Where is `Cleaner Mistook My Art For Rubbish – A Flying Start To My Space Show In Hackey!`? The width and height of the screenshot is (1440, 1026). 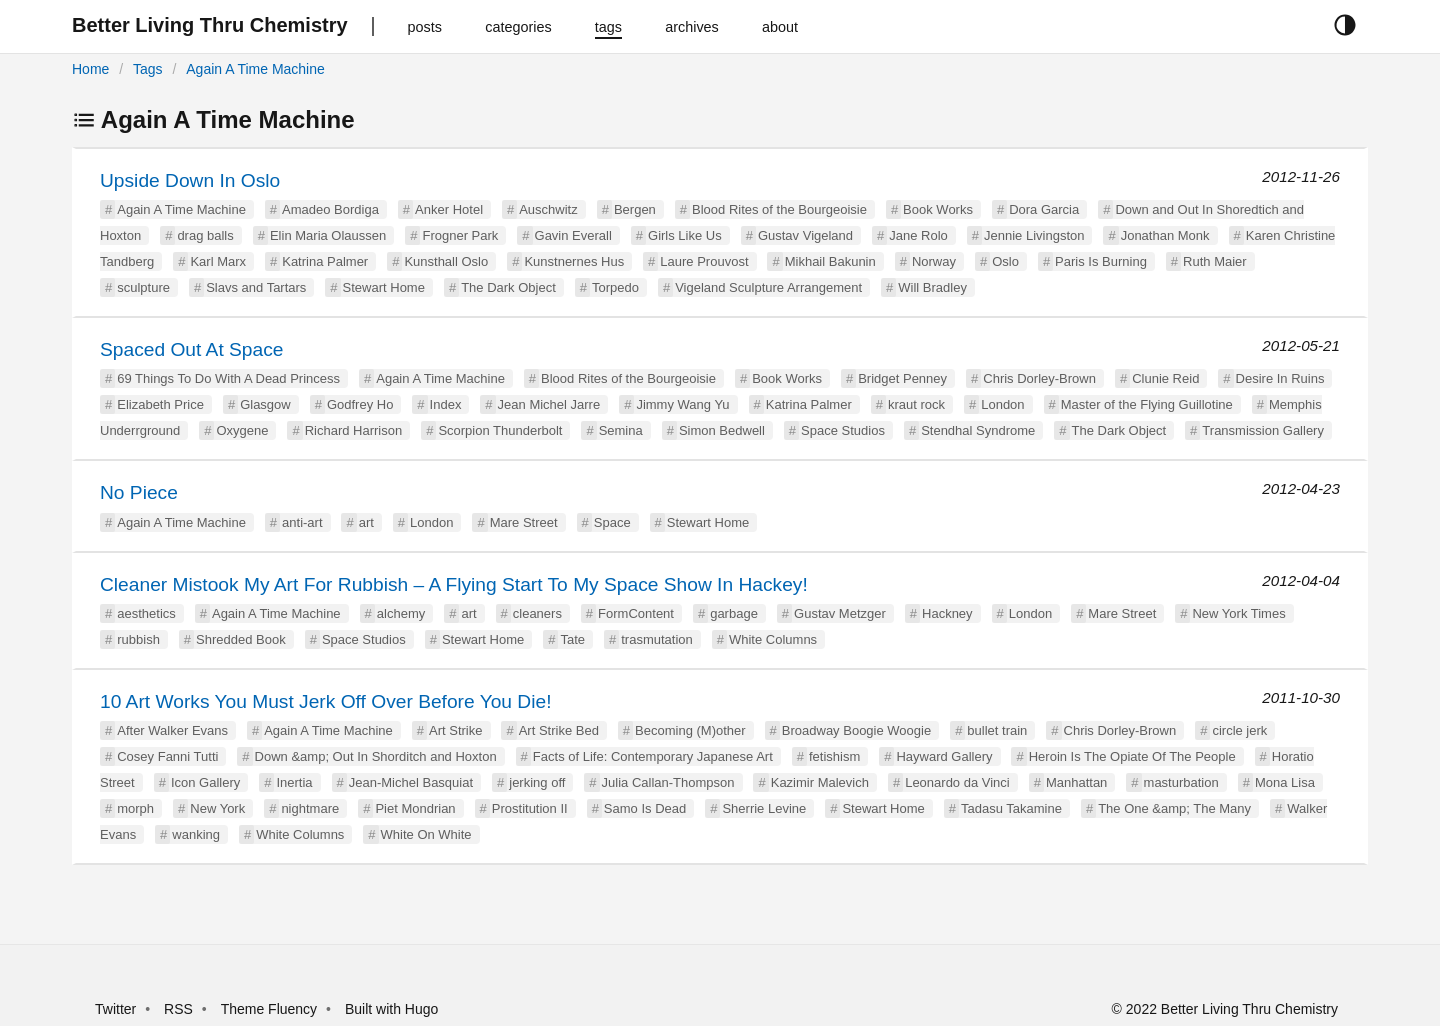
Cleaner Mistook My Art For Rubbish – A Flying Start To My Space Show In Hackey! is located at coordinates (454, 584).